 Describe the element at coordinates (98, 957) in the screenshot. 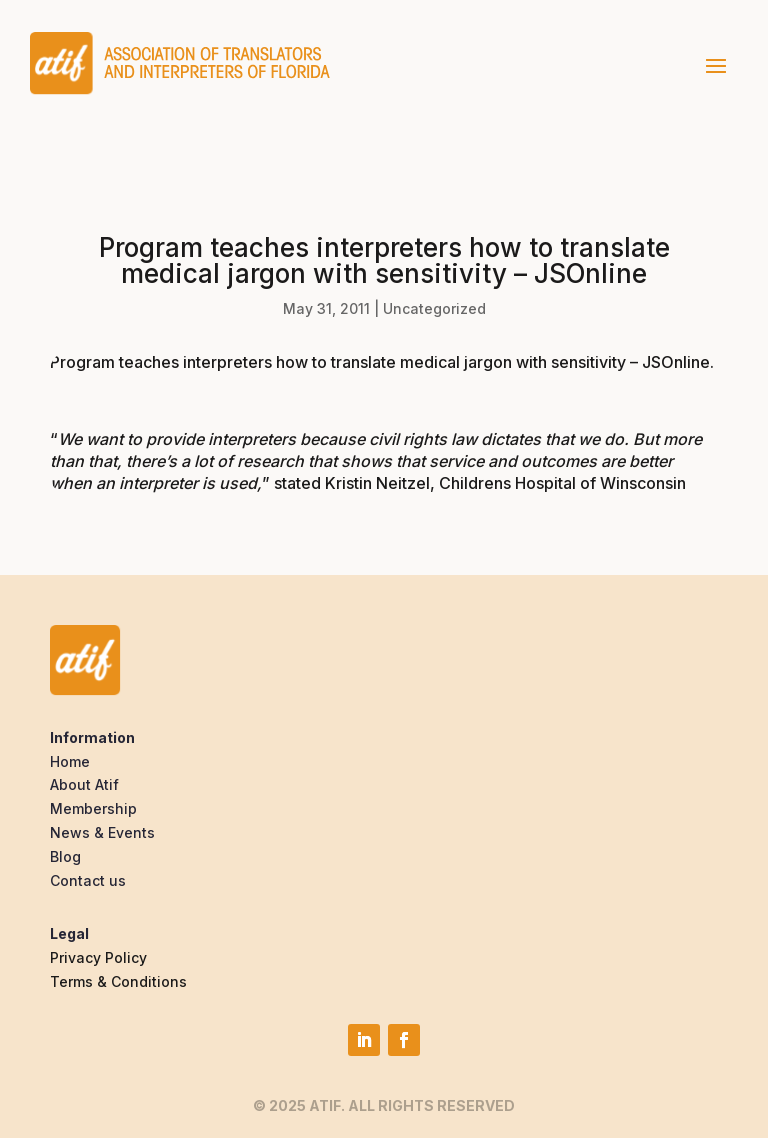

I see `Privacy Policy` at that location.